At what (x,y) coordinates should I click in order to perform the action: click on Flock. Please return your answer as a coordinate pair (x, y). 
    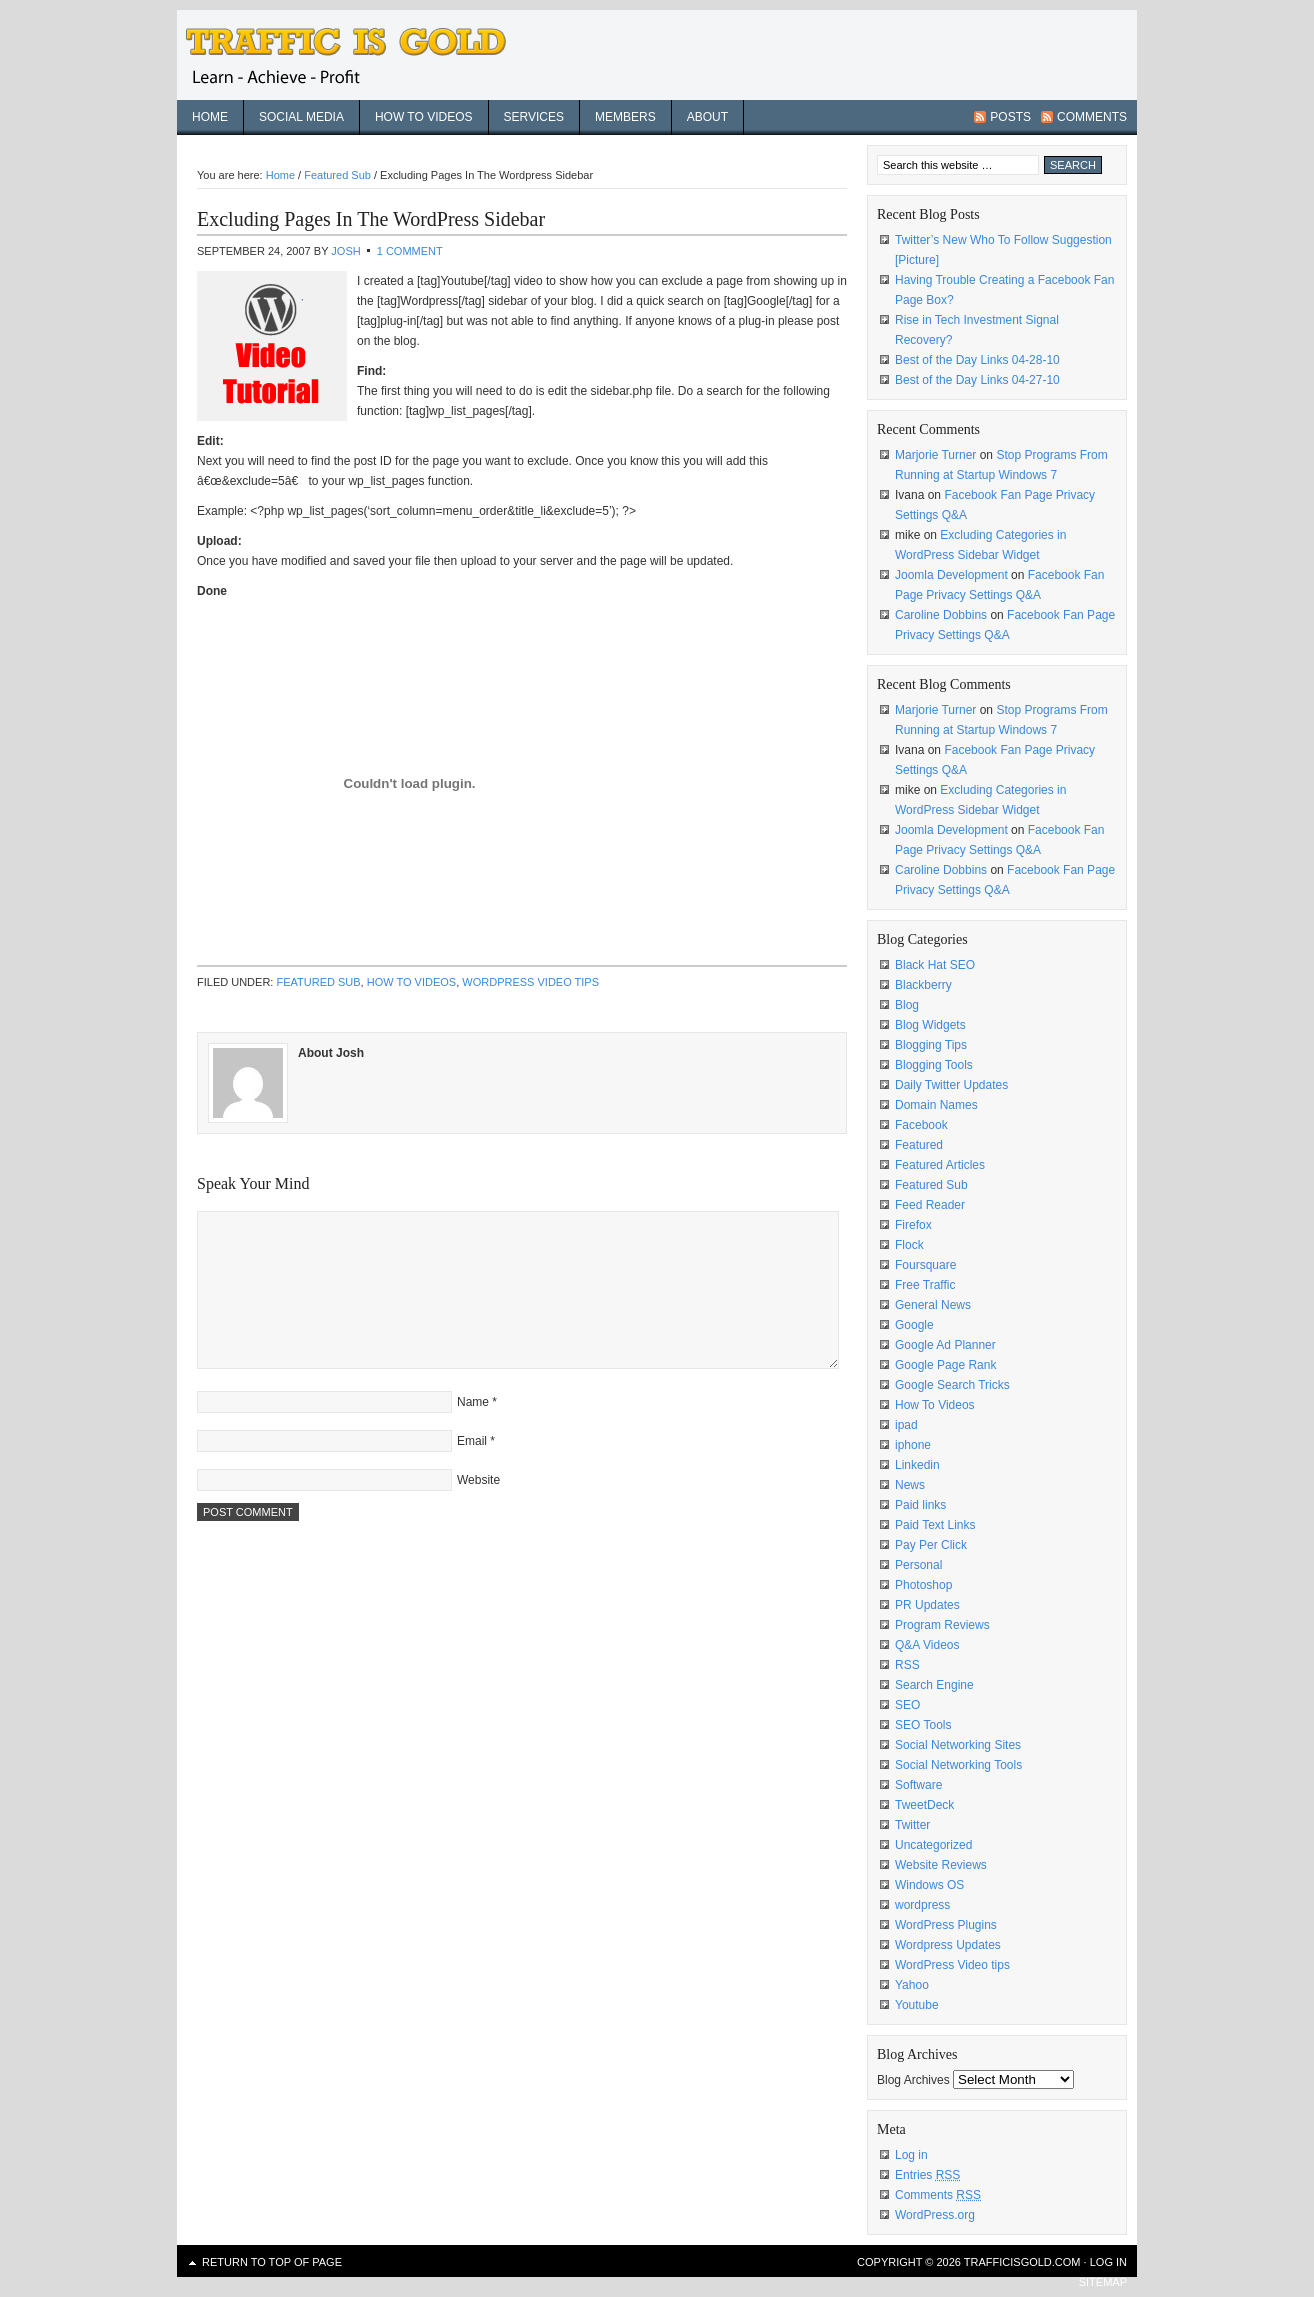
    Looking at the image, I should click on (909, 1245).